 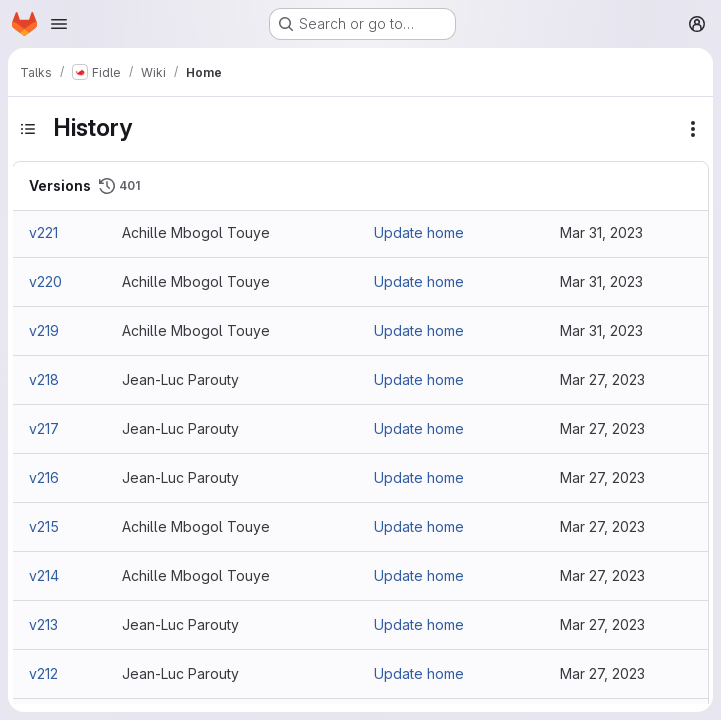 I want to click on v219, so click(x=44, y=330).